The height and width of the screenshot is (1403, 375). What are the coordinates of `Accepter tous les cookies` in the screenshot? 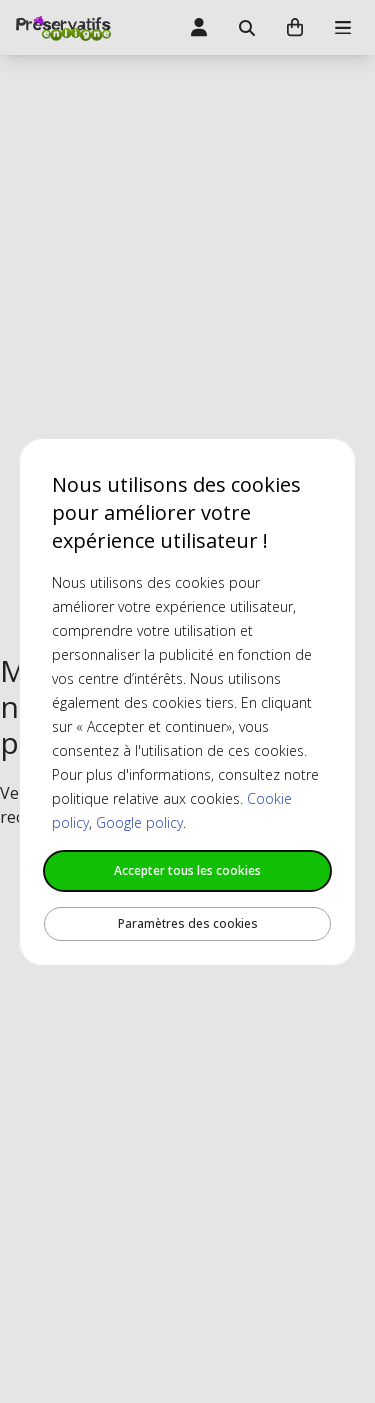 It's located at (187, 870).